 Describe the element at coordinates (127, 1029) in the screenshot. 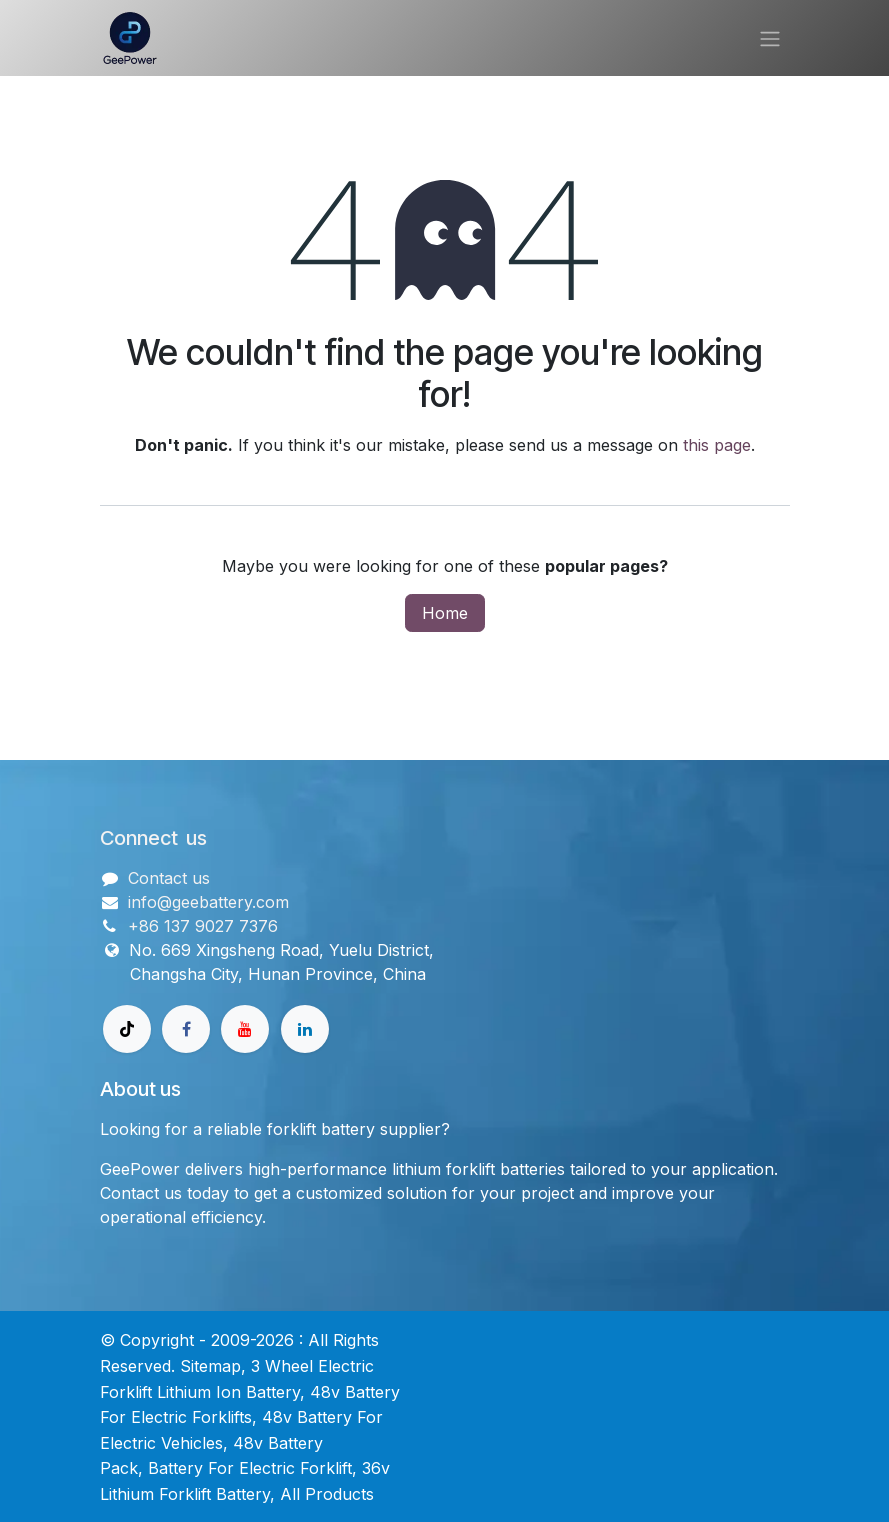

I see `[TikTok]` at that location.